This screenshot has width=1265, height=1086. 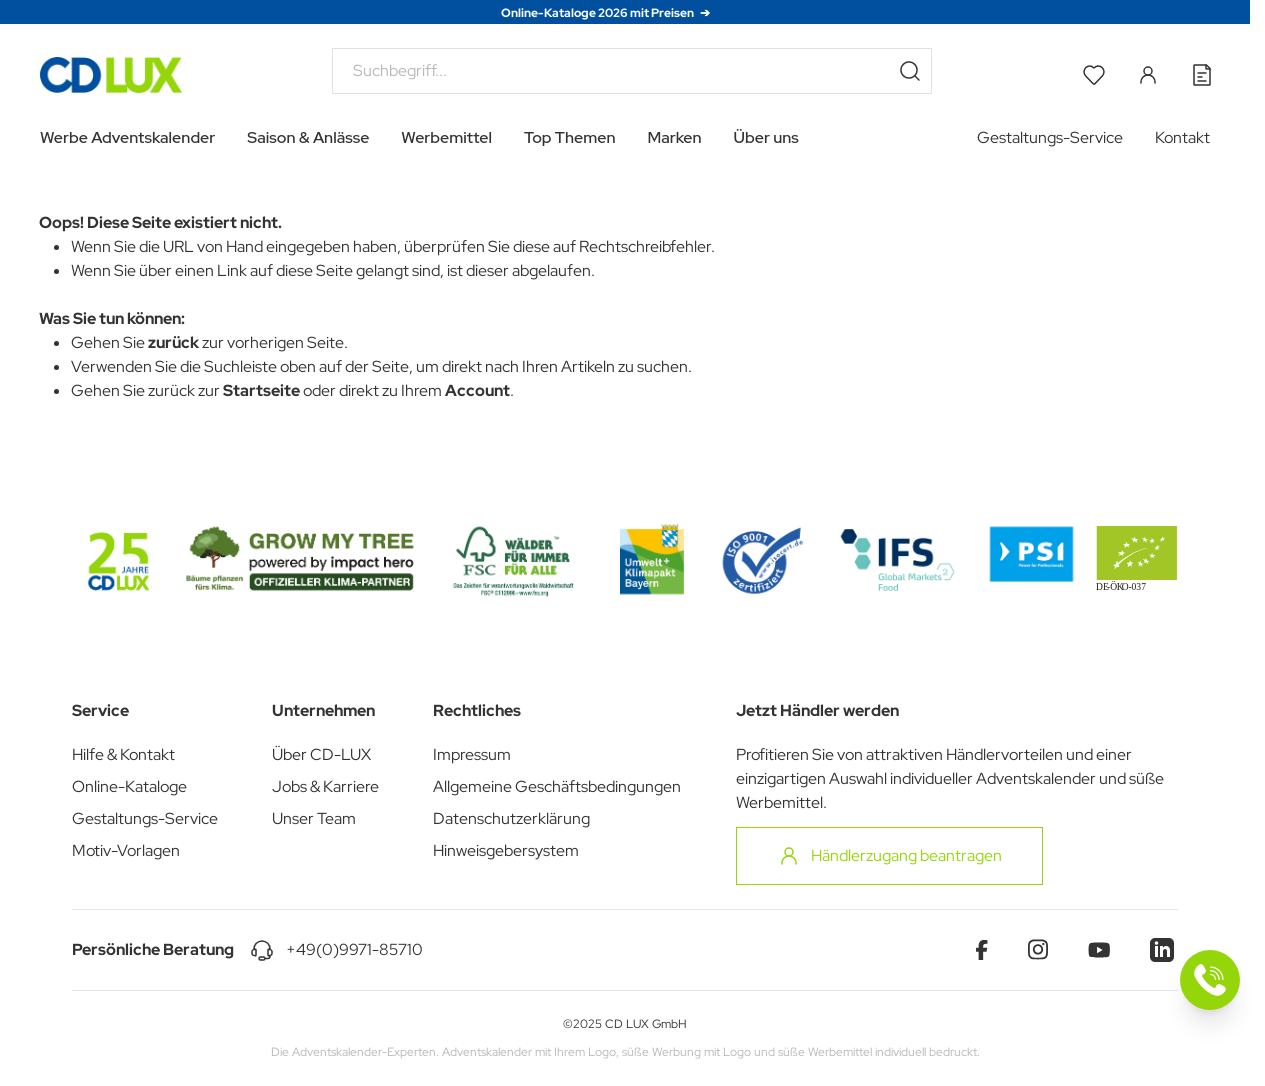 I want to click on Online-Kataloge 2026 mit Preisen, so click(x=598, y=13).